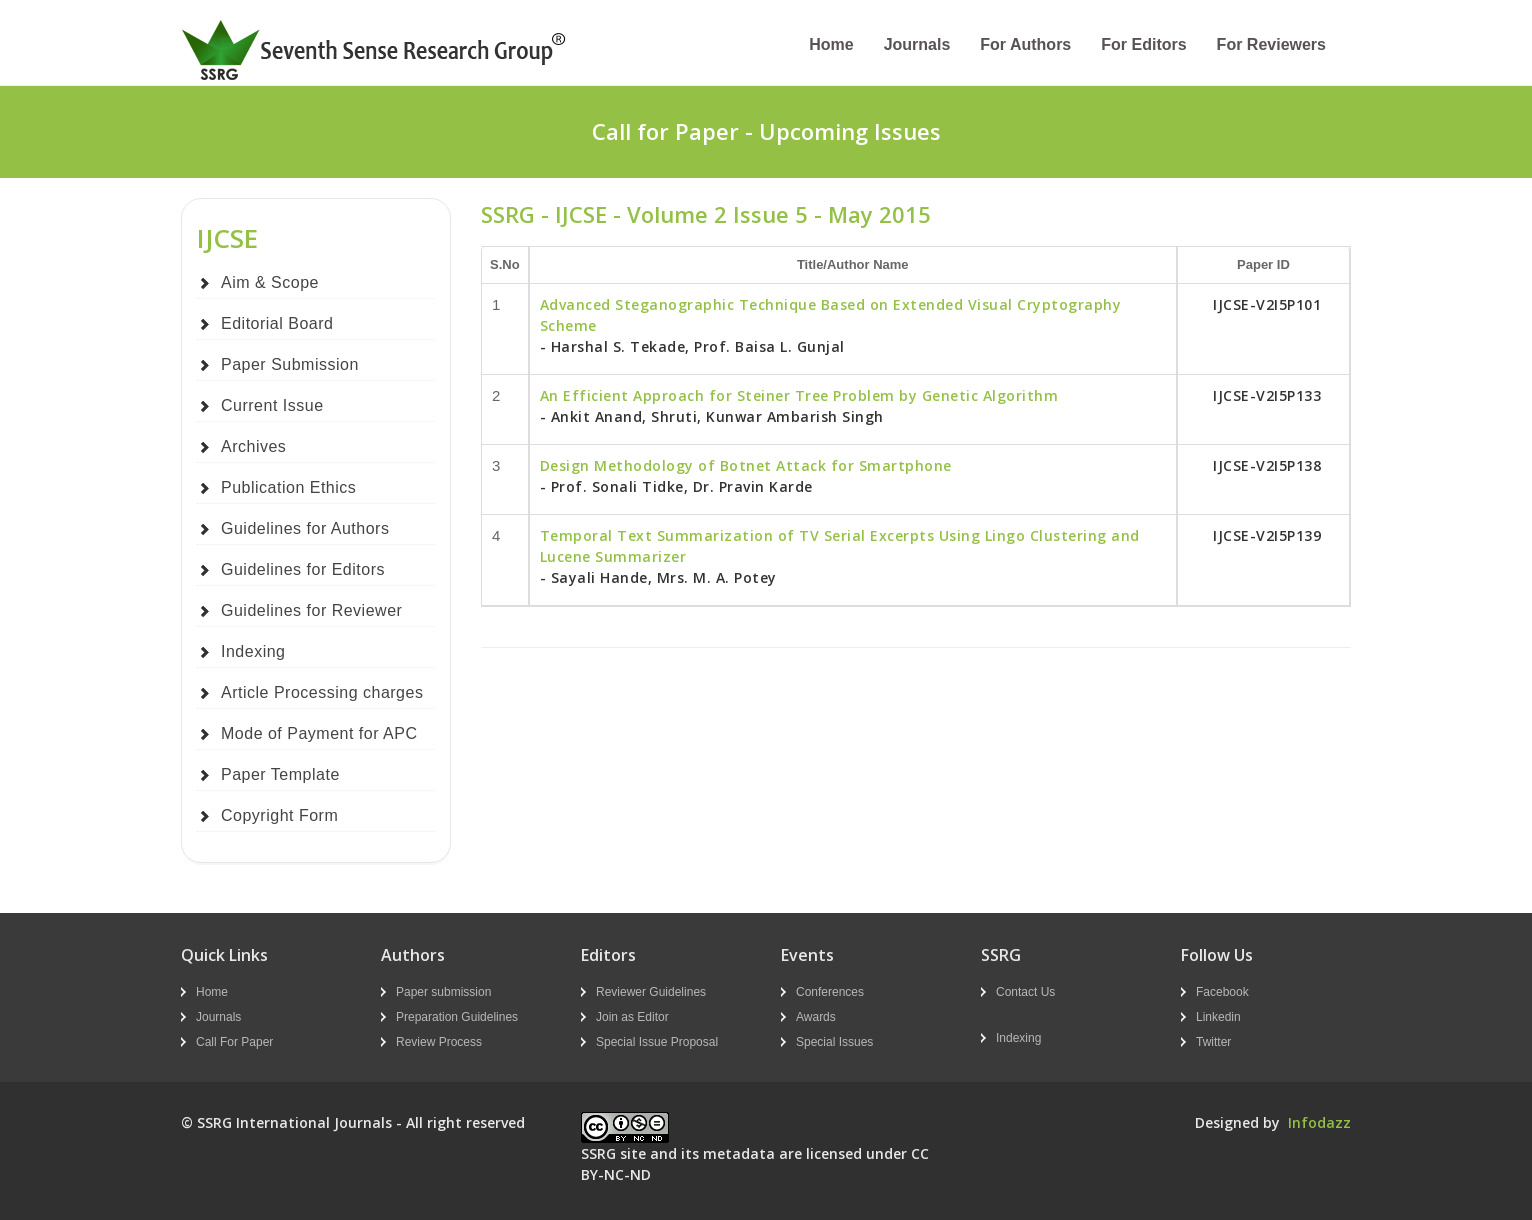  Describe the element at coordinates (319, 733) in the screenshot. I see `Mode of Payment for APC` at that location.